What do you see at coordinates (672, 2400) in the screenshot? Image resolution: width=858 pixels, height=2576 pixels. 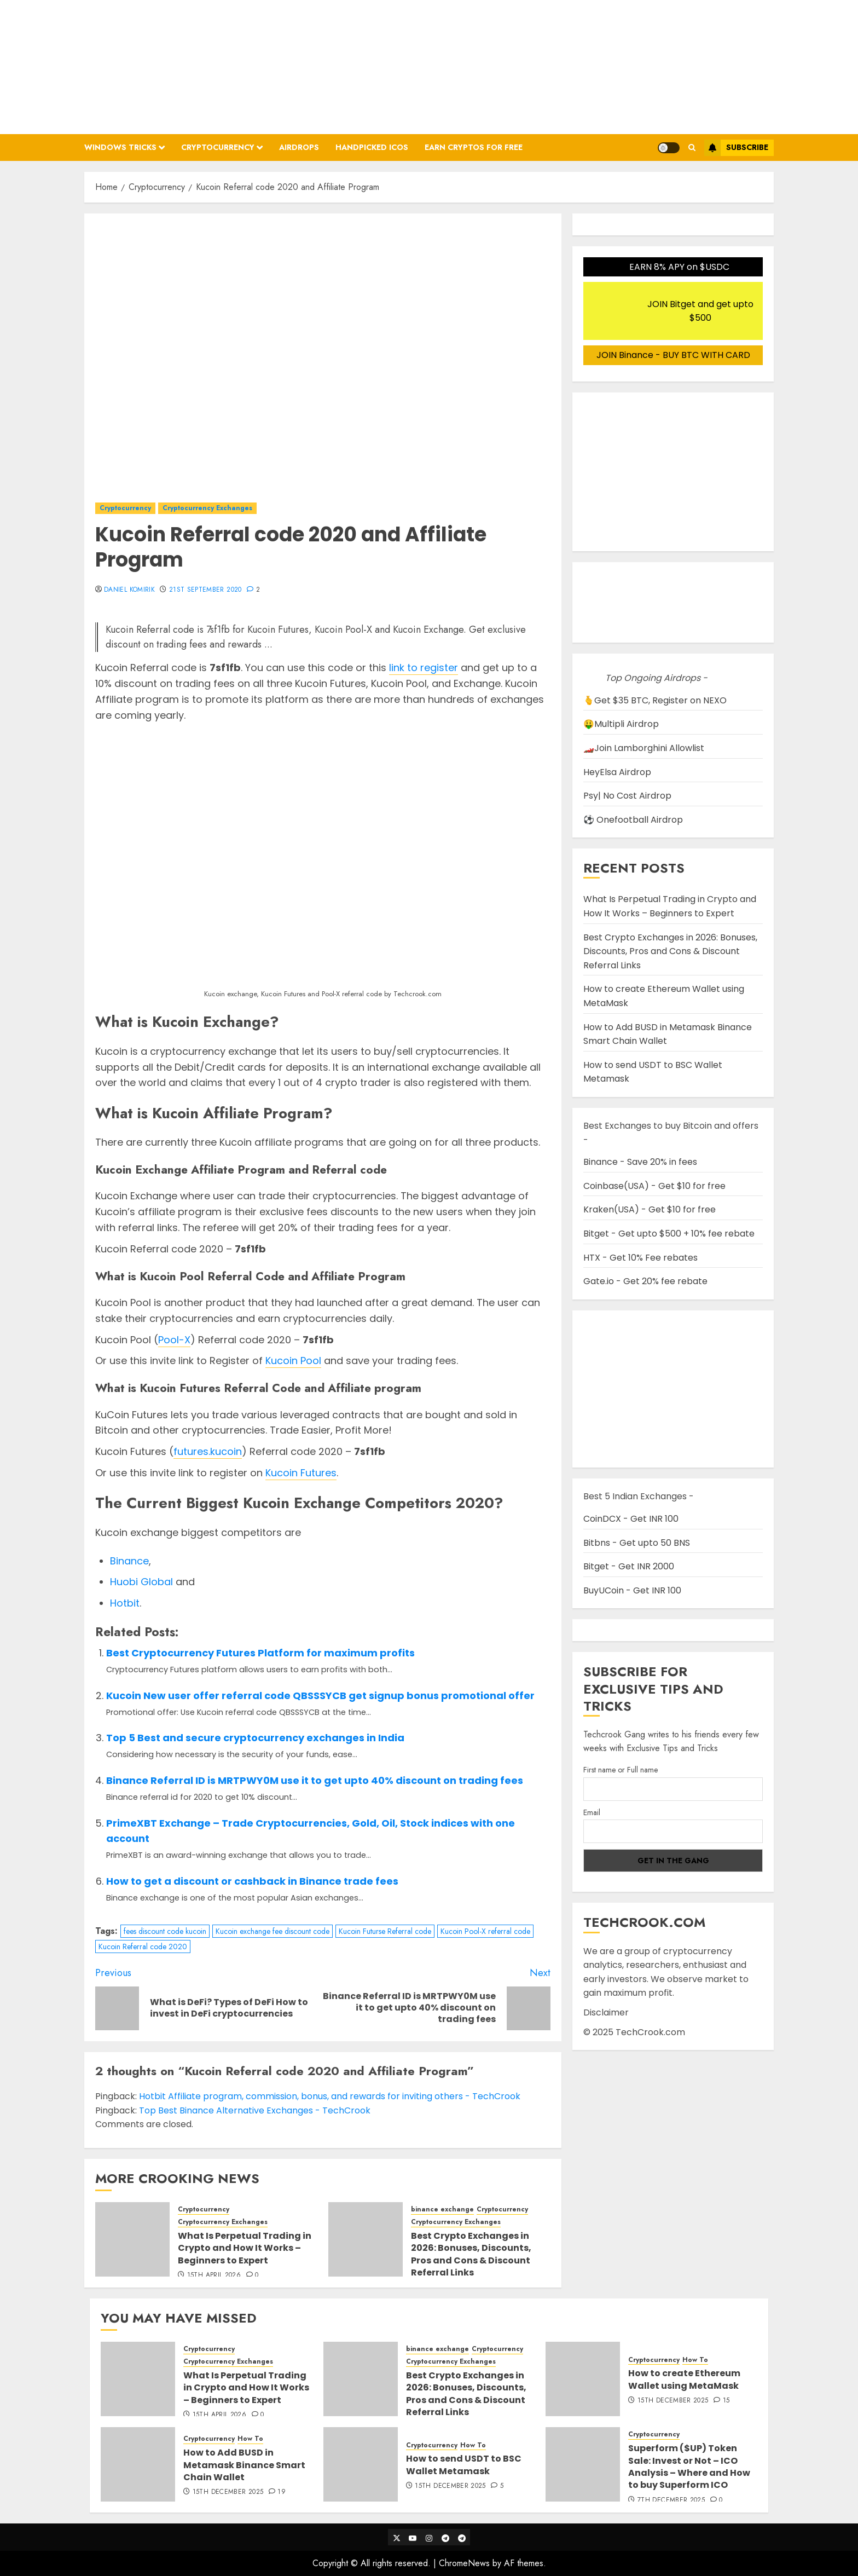 I see `15th December 2025` at bounding box center [672, 2400].